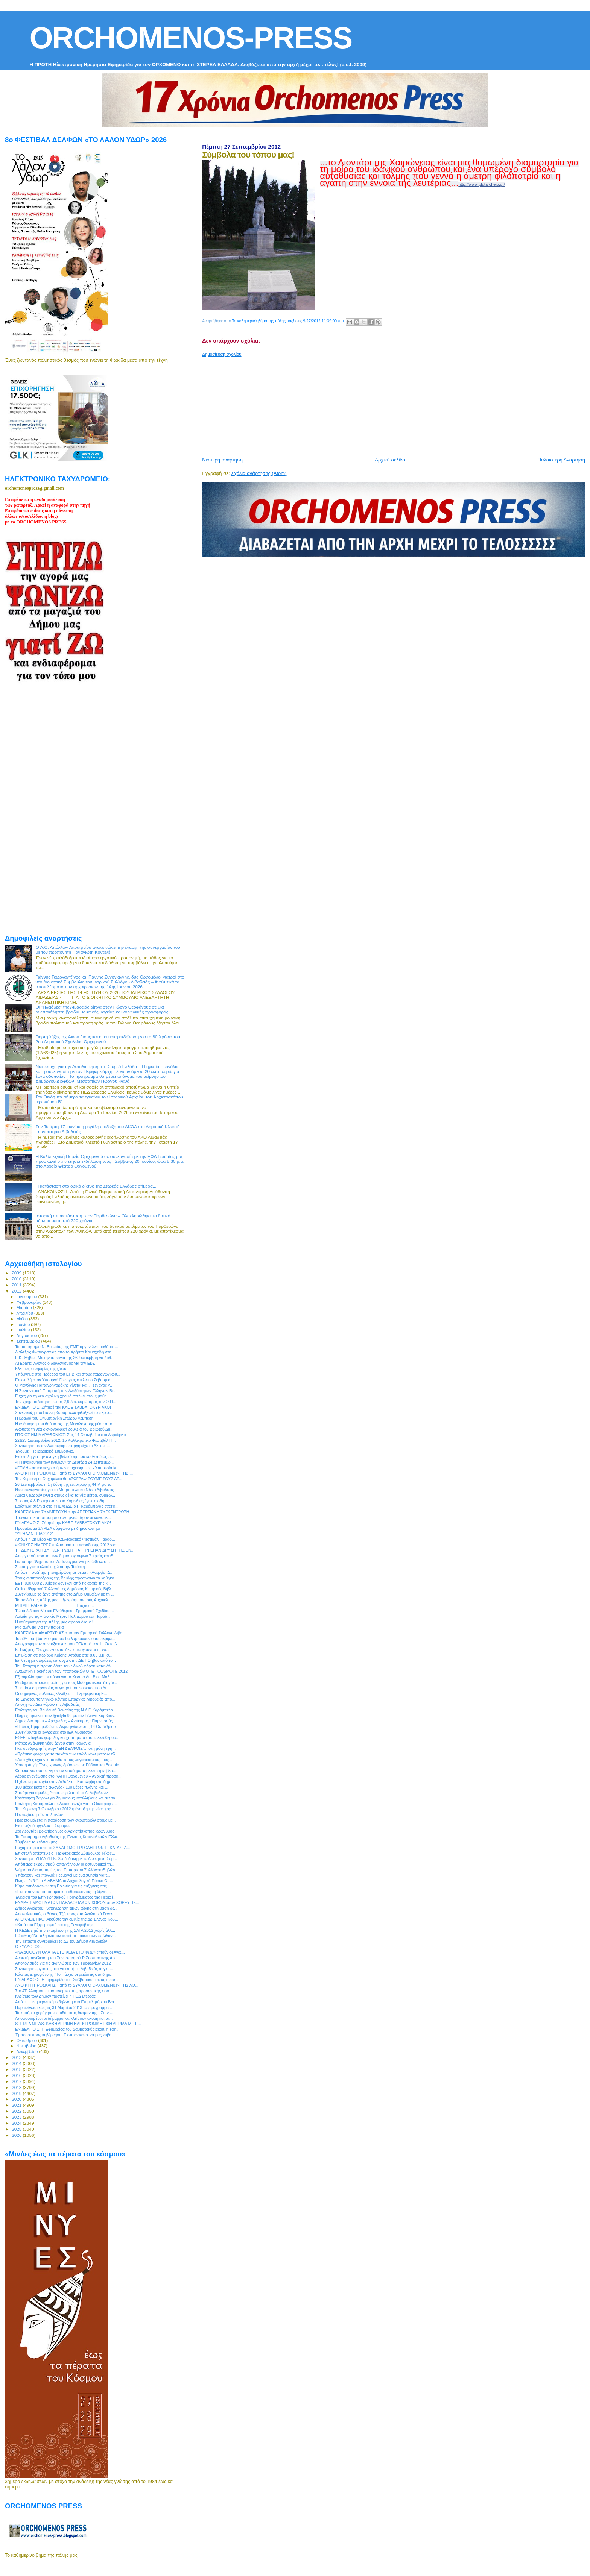  I want to click on STEREA NEWS: ΚΑΘΗΜΕΡΙΝΗ ΗΛΕΚΤΡΟΝΙΚΗ ΕΦΗΜΕΡΙΔΑ ΜΕ Ε..., so click(78, 2023).